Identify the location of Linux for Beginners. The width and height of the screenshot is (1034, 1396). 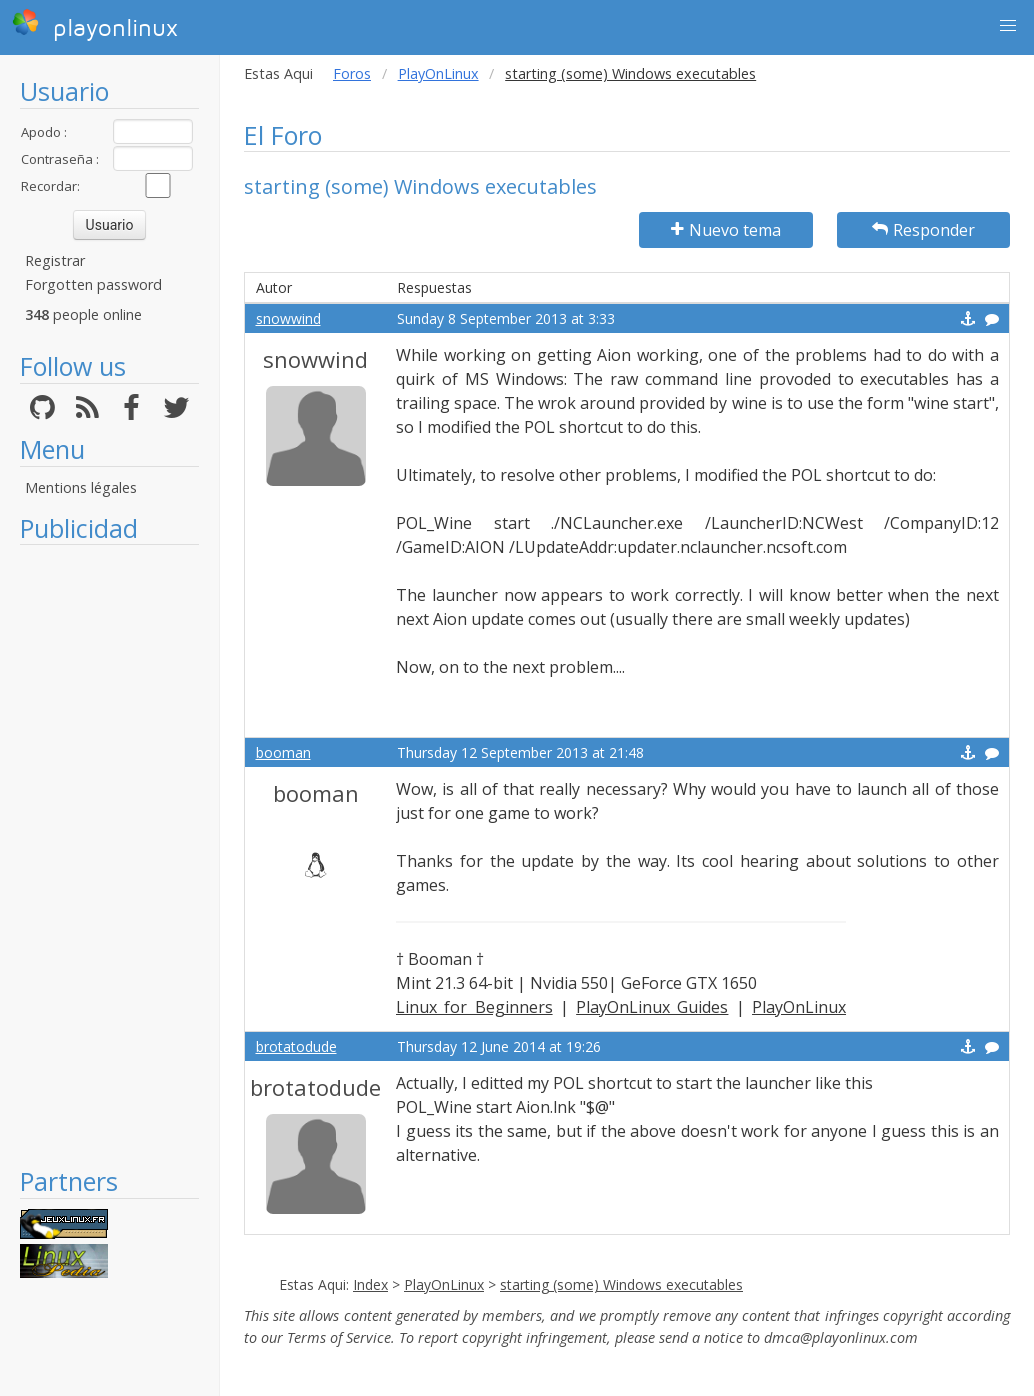
(474, 1007).